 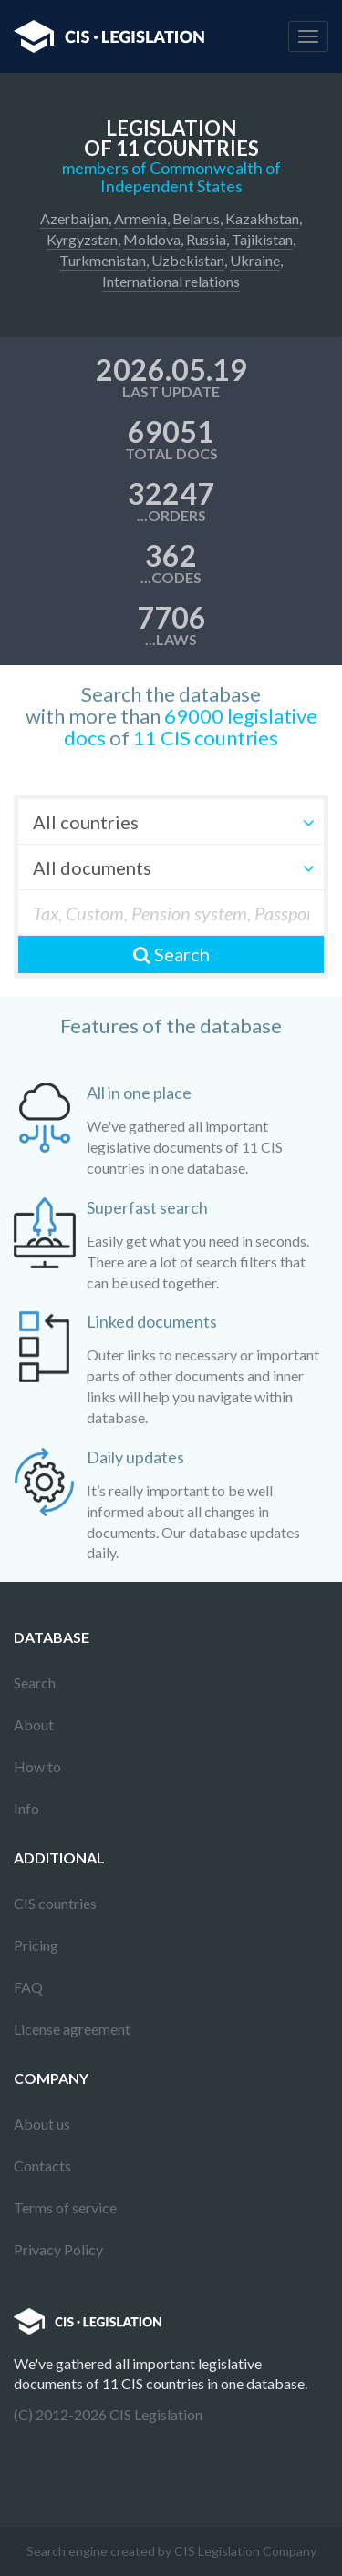 I want to click on How to, so click(x=37, y=1766).